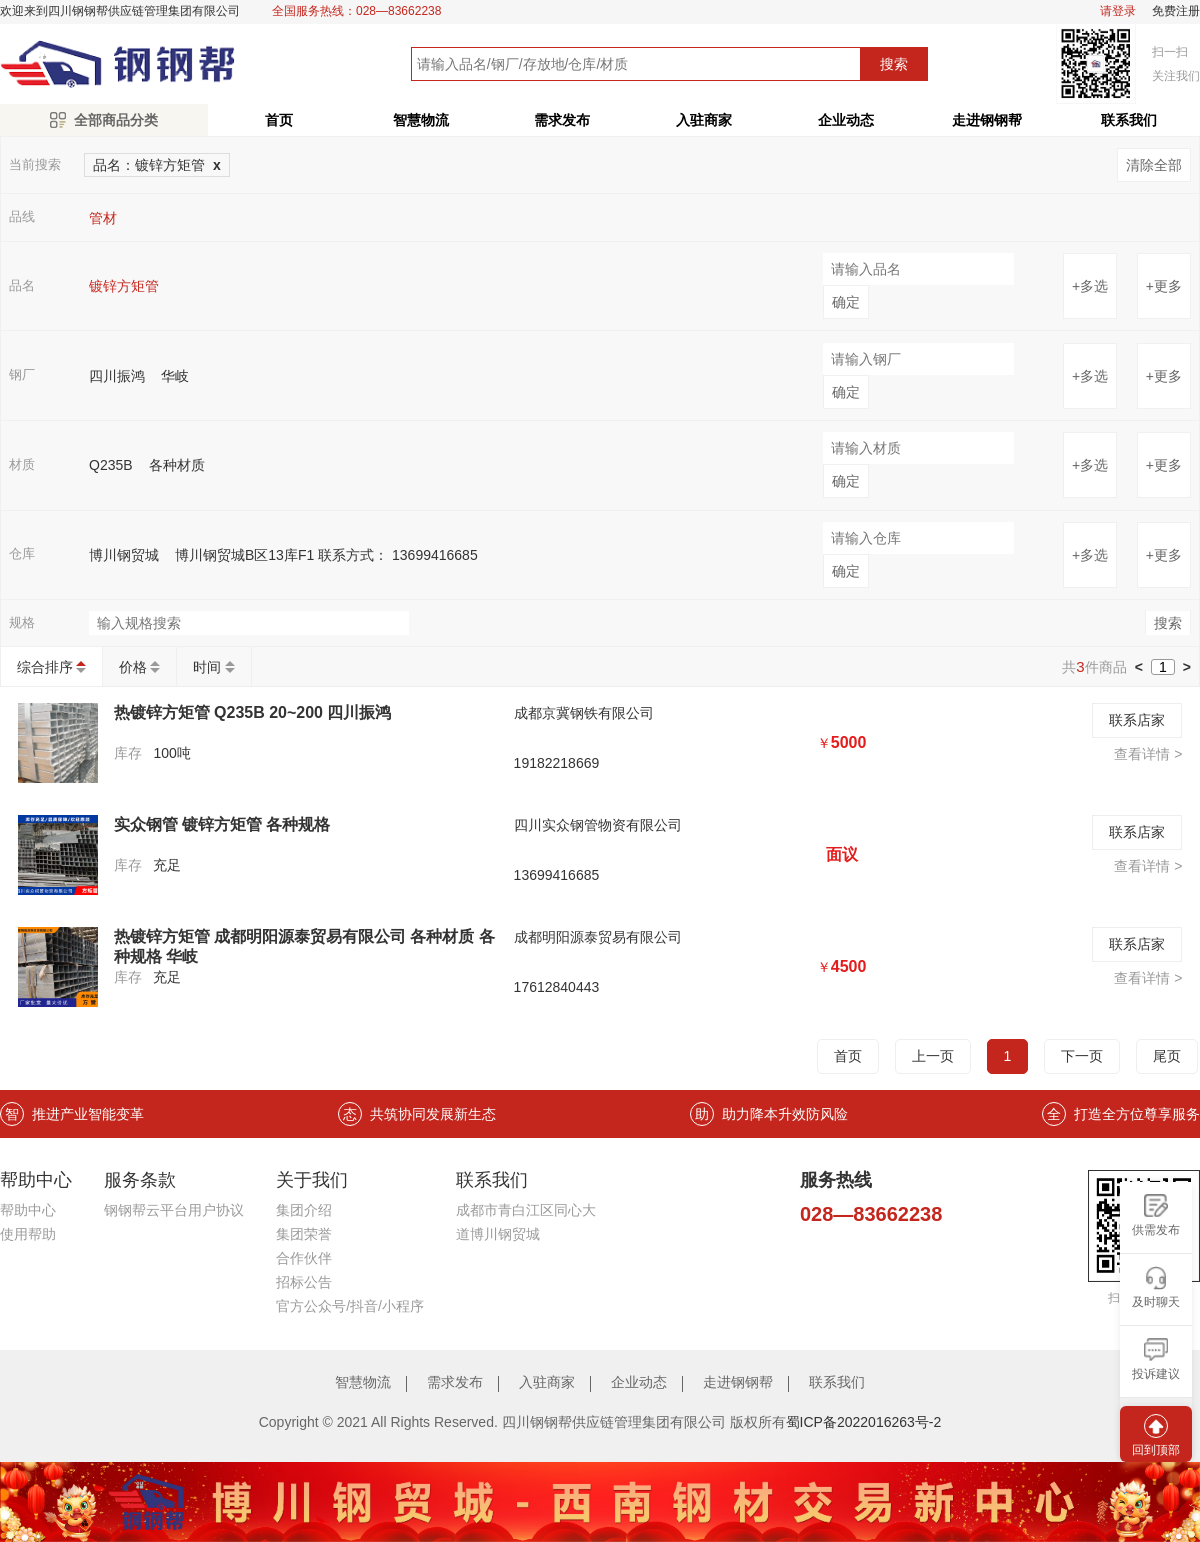  Describe the element at coordinates (253, 712) in the screenshot. I see `热镀锌方矩管 Q235B 20~200 四川振鸿` at that location.